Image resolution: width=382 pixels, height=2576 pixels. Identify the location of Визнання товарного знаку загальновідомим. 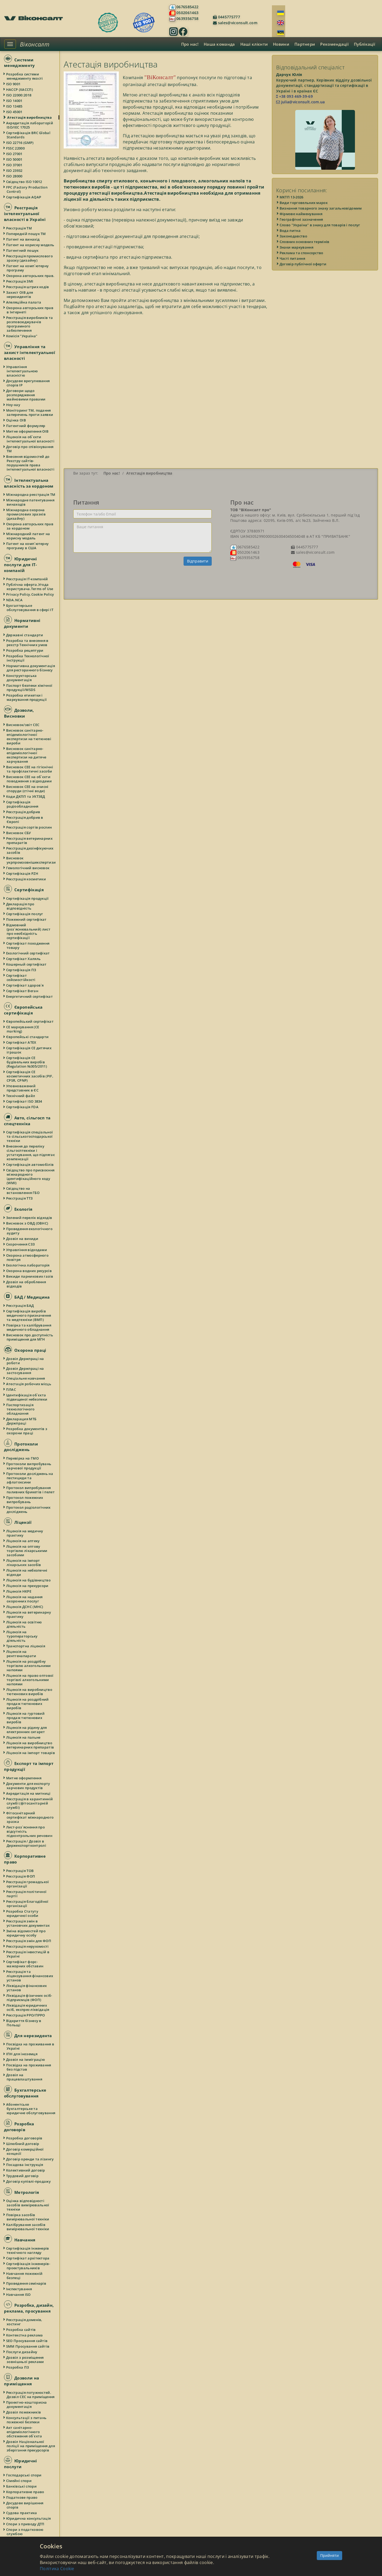
(321, 208).